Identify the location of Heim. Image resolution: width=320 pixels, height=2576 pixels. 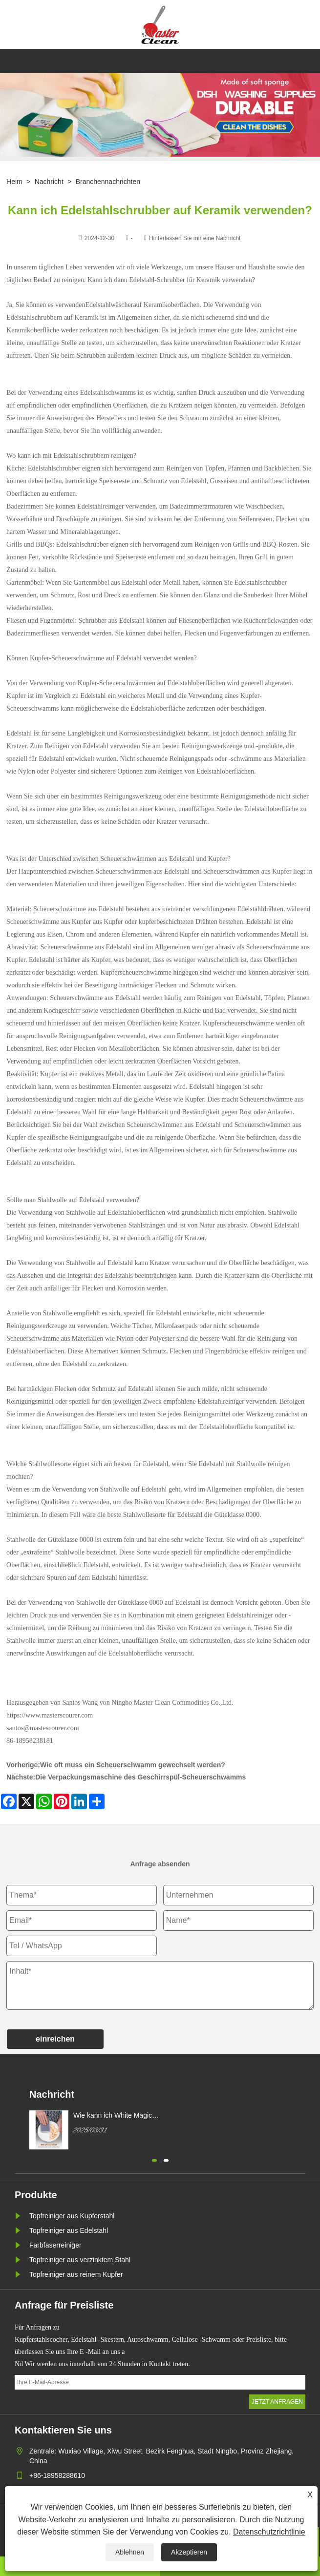
(14, 181).